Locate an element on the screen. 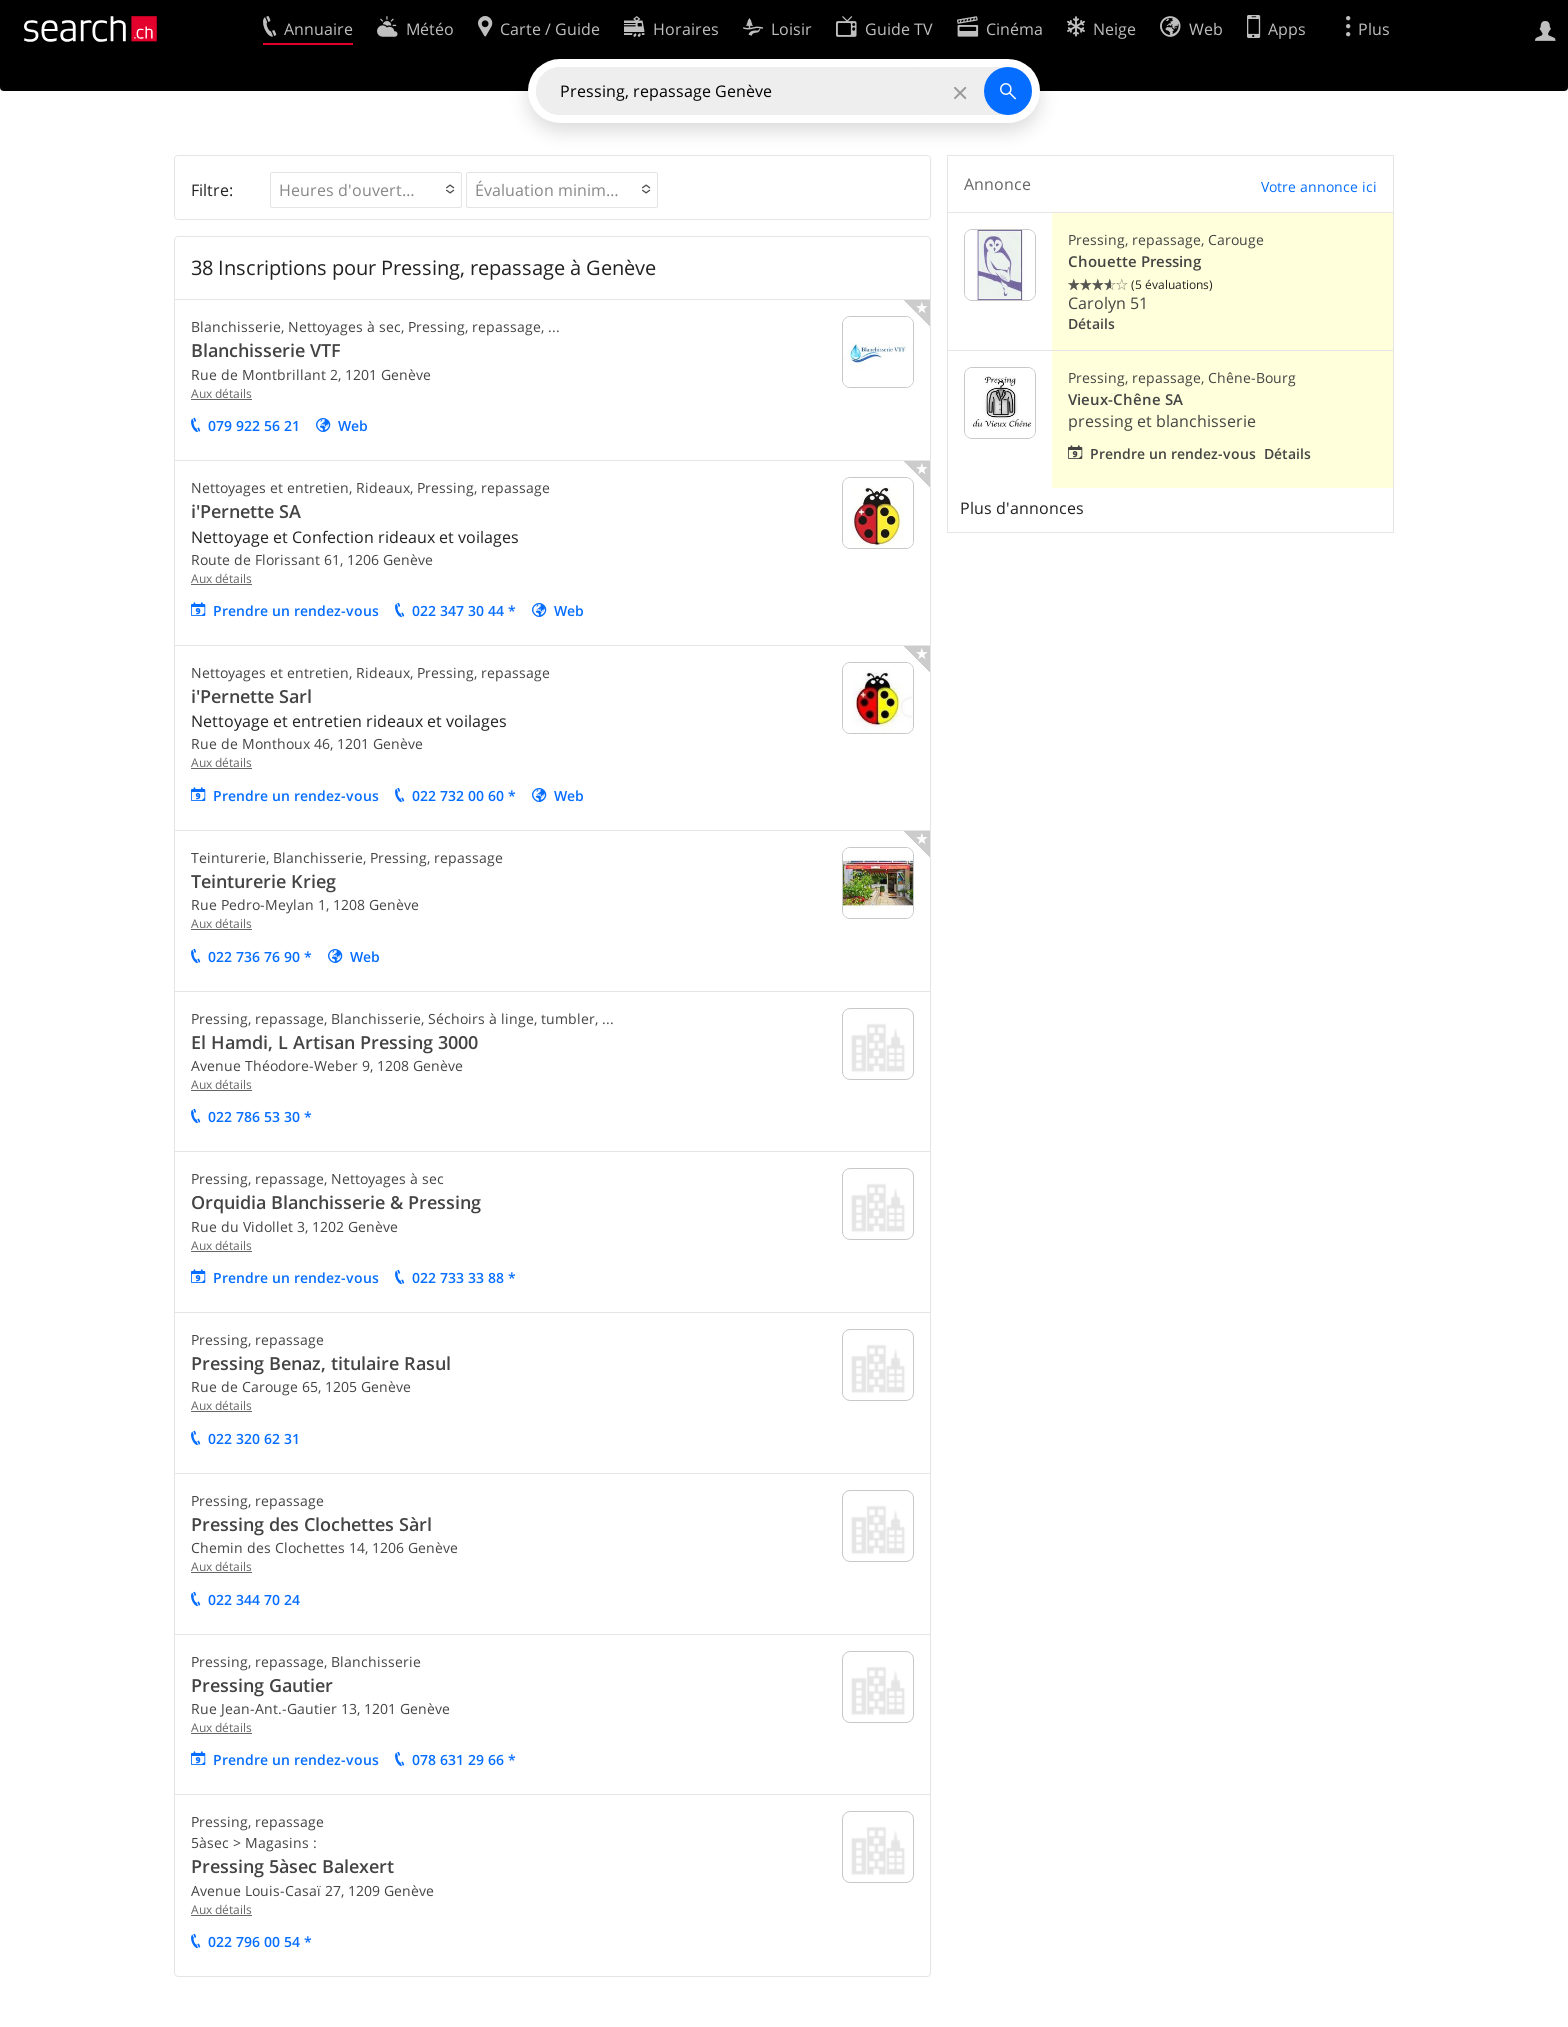 This screenshot has height=2027, width=1568. 022 347 30 44 * is located at coordinates (464, 610).